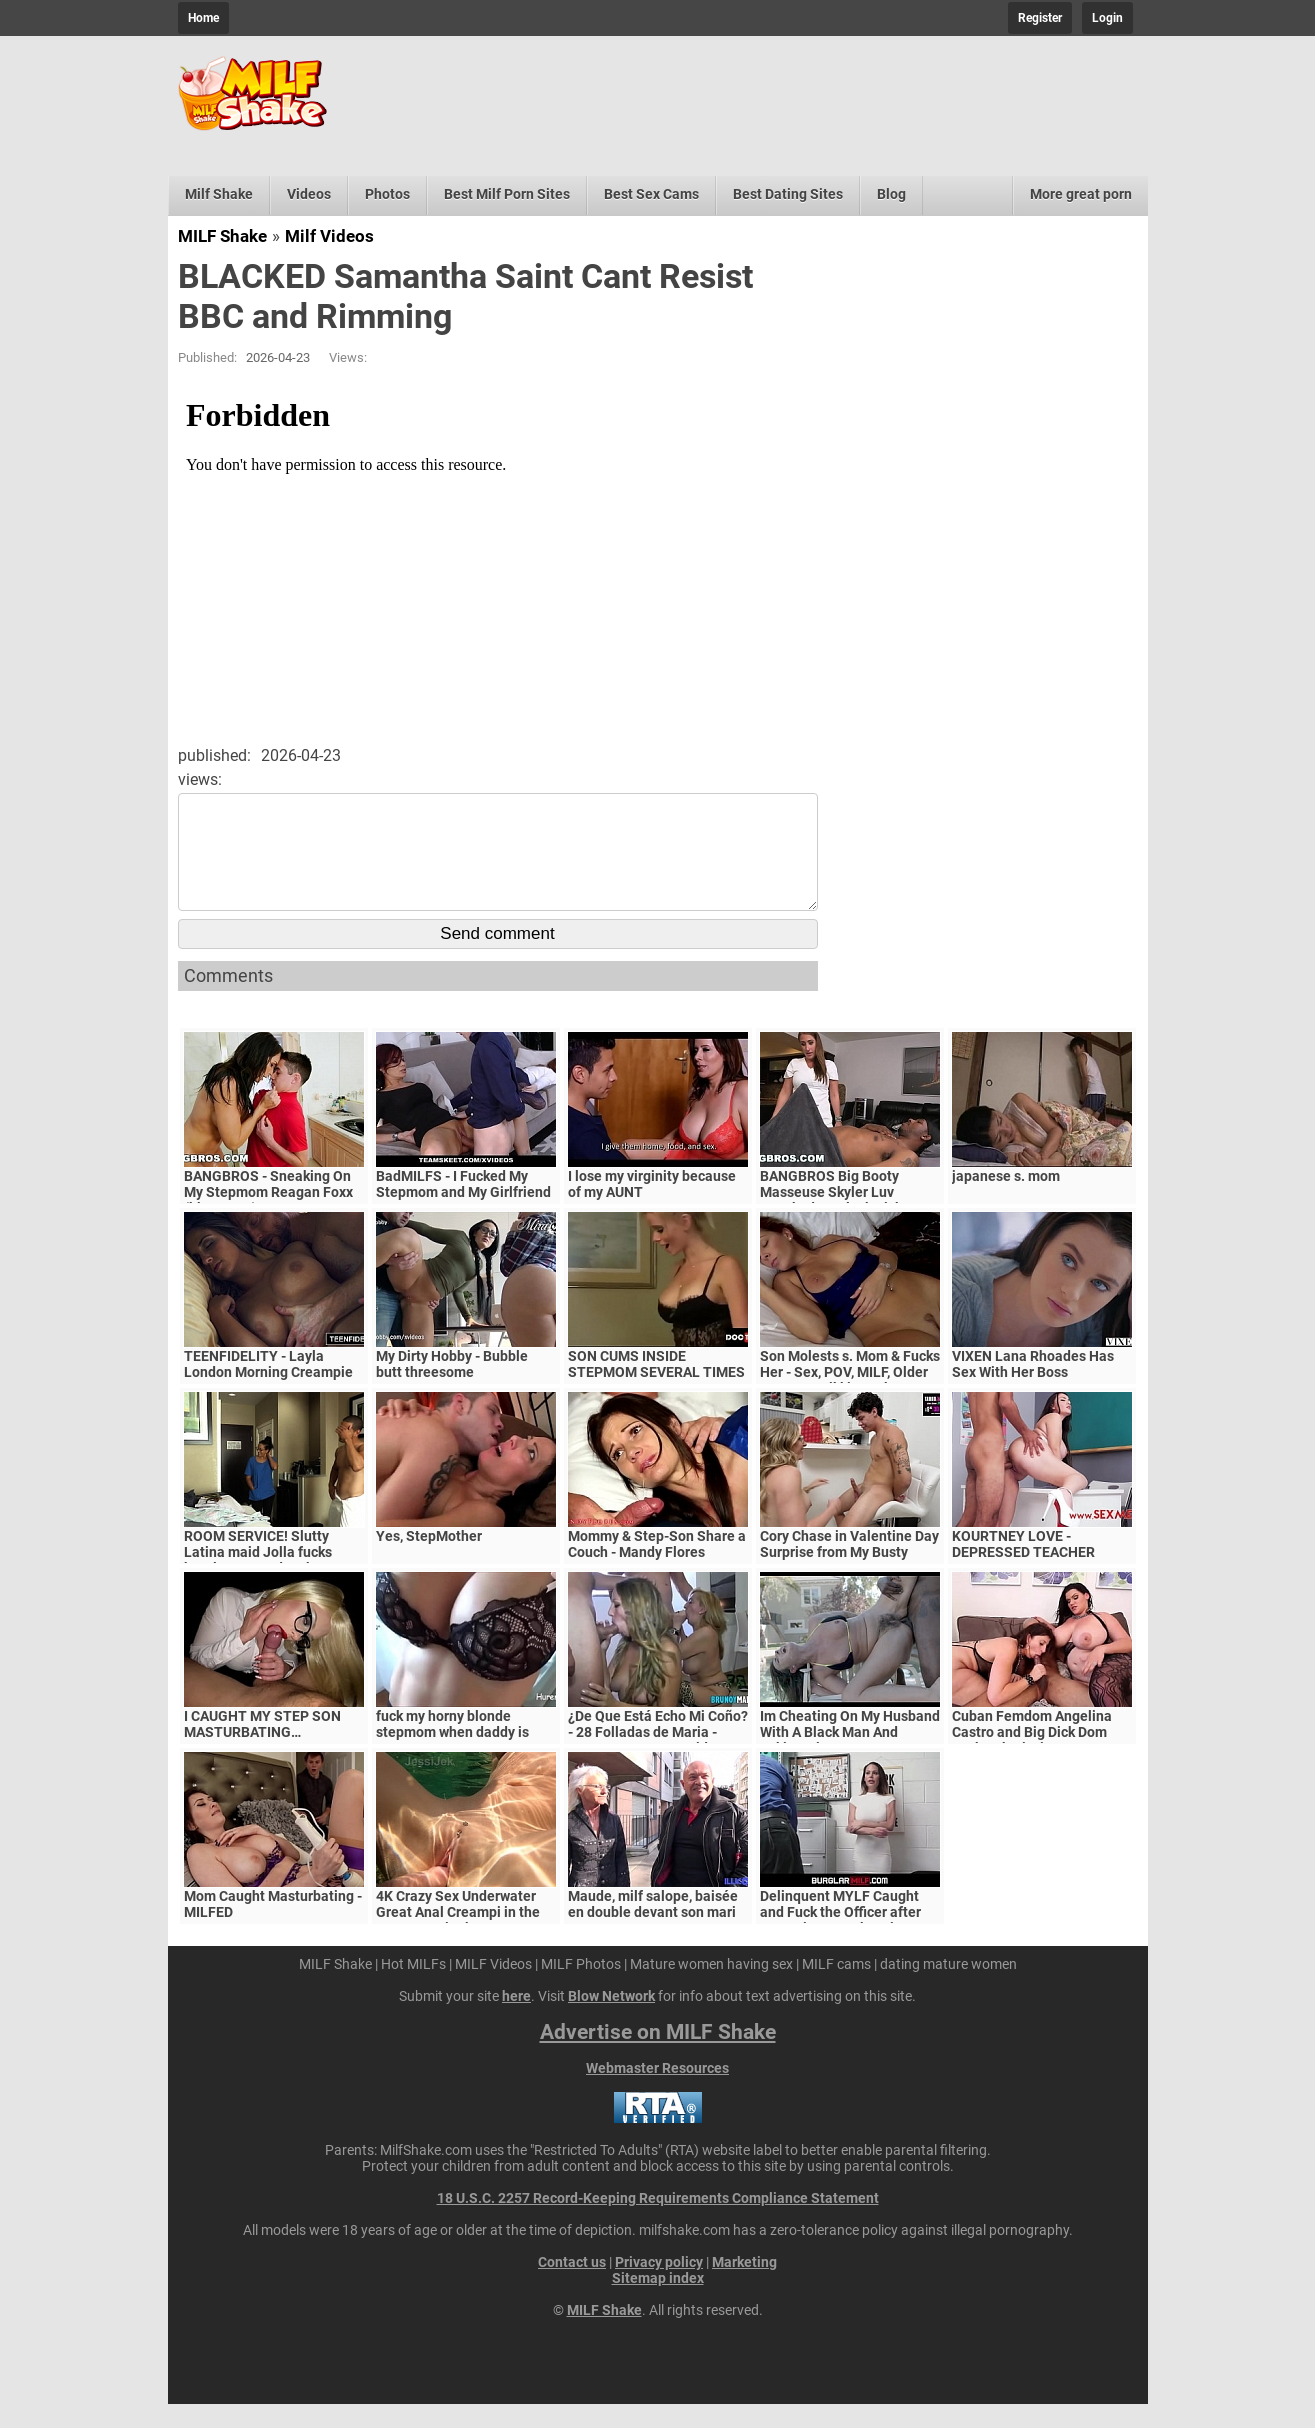 Image resolution: width=1315 pixels, height=2428 pixels. Describe the element at coordinates (1107, 18) in the screenshot. I see `Login` at that location.